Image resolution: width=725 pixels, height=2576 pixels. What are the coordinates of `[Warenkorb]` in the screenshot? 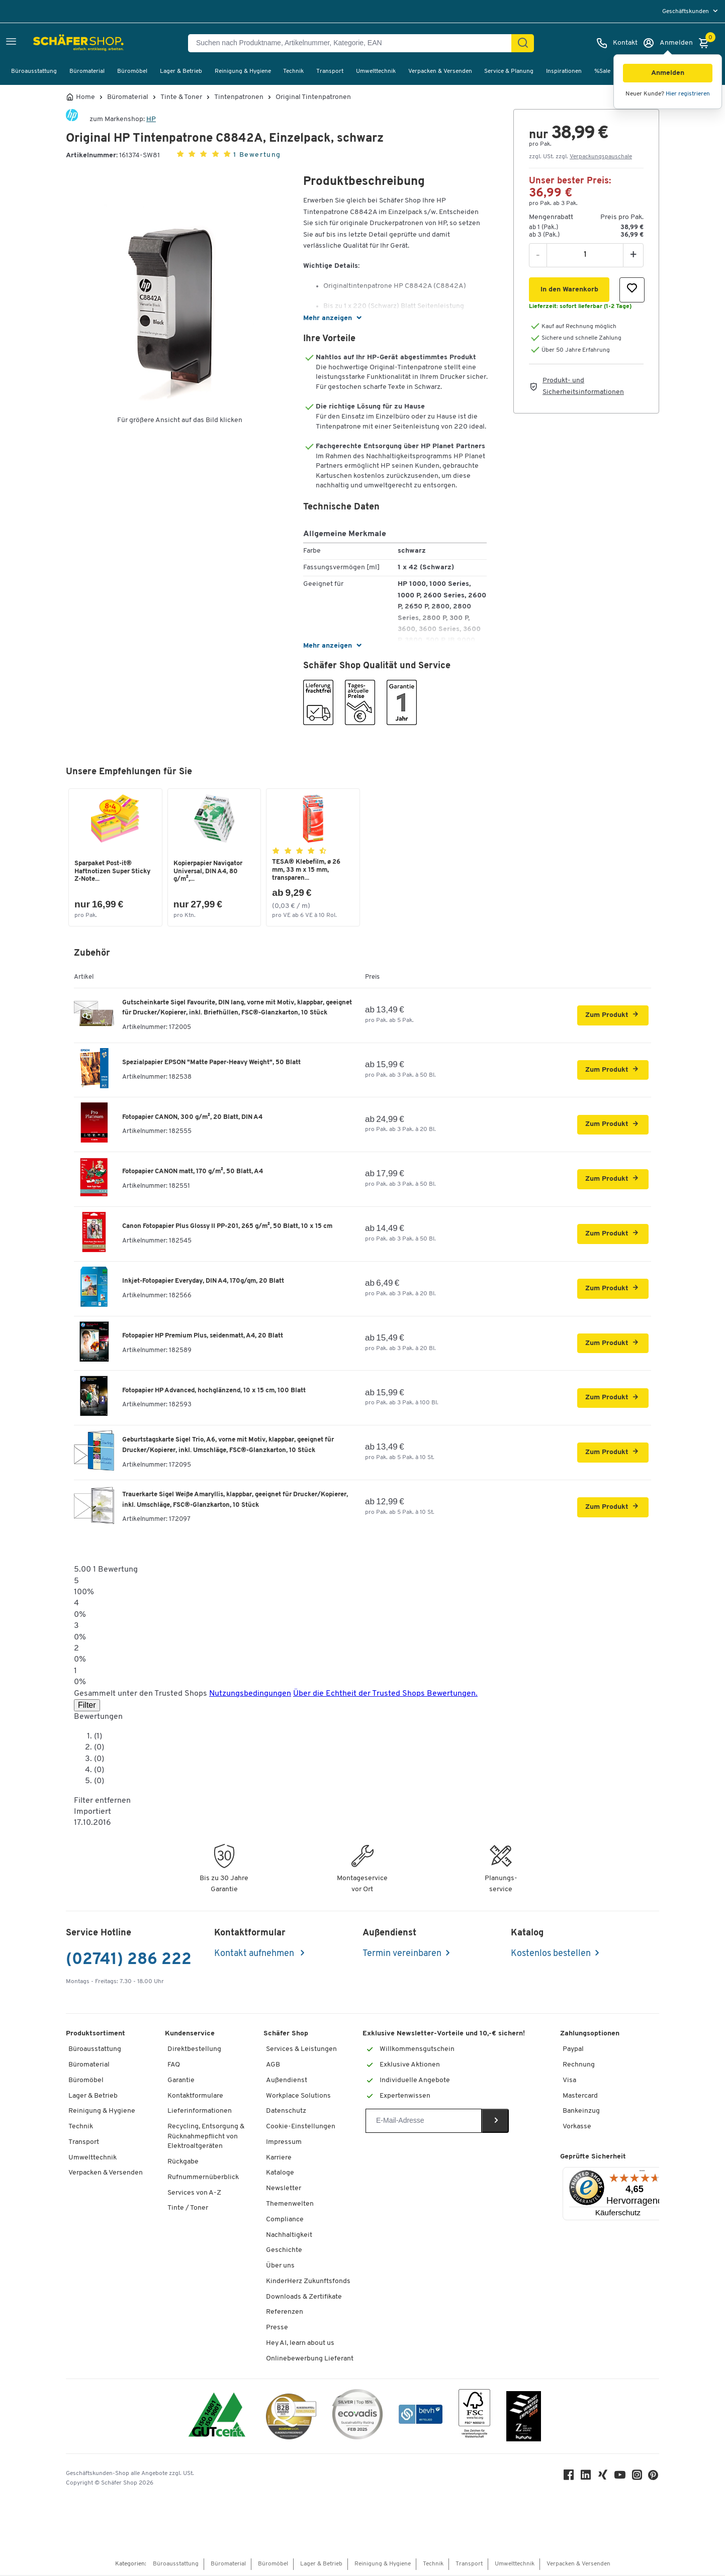 It's located at (706, 43).